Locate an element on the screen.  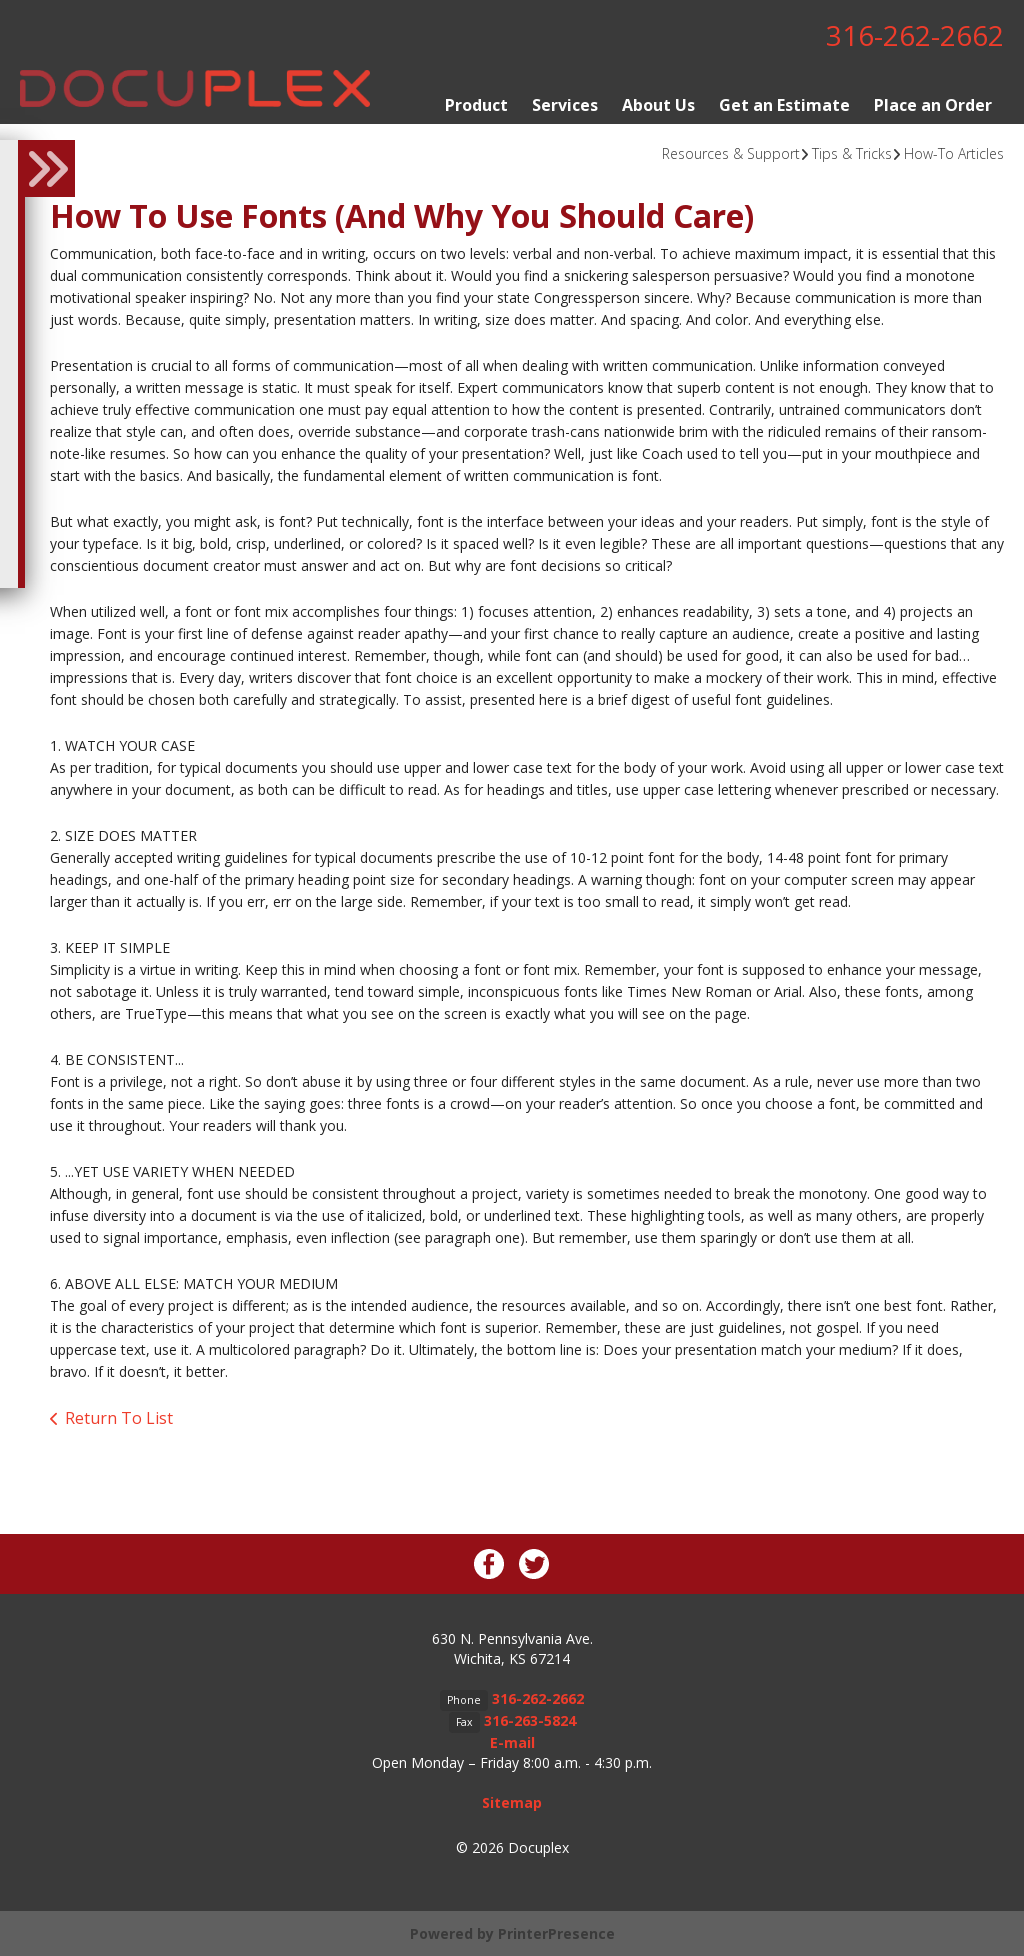
E-mail is located at coordinates (512, 1741).